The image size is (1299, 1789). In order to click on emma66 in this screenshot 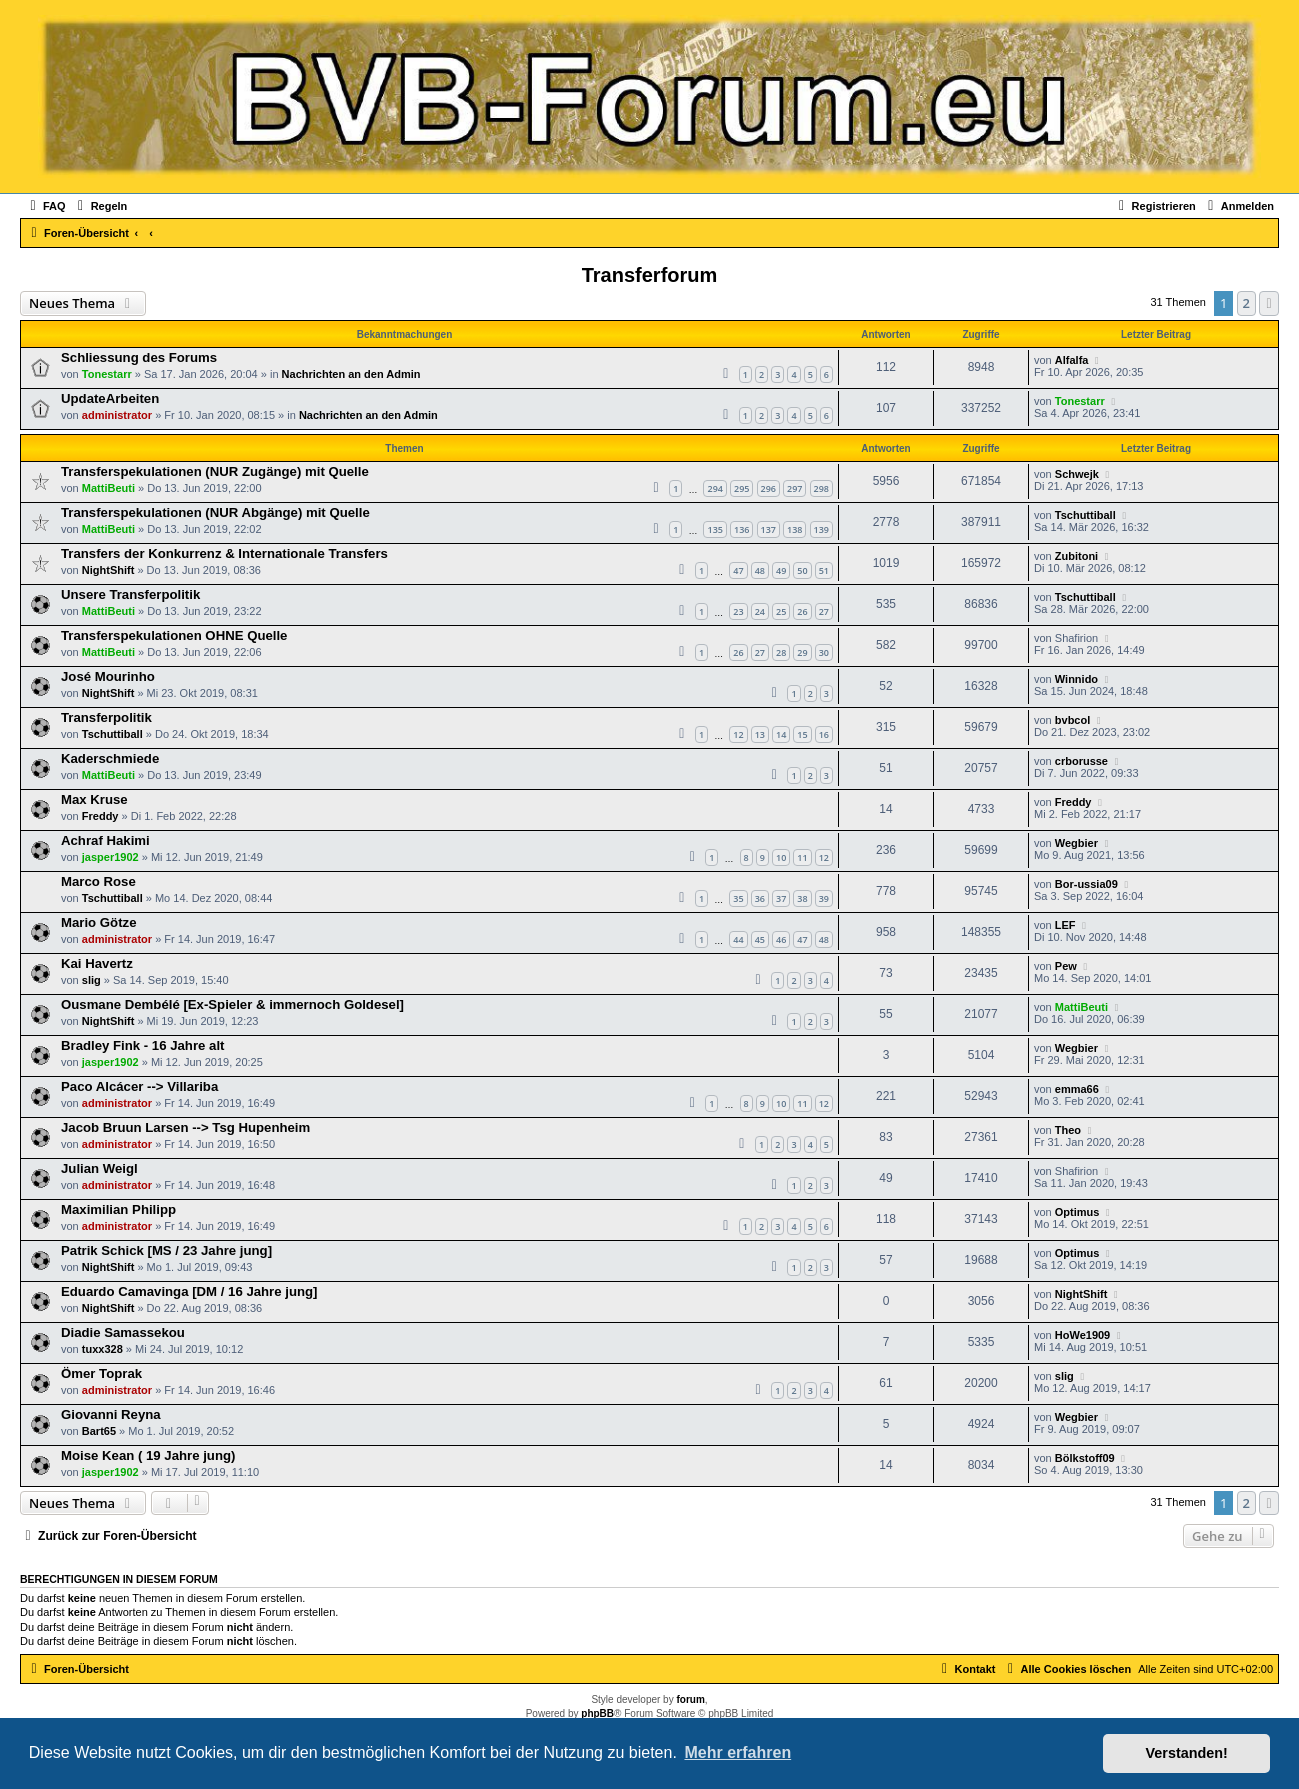, I will do `click(1077, 1089)`.